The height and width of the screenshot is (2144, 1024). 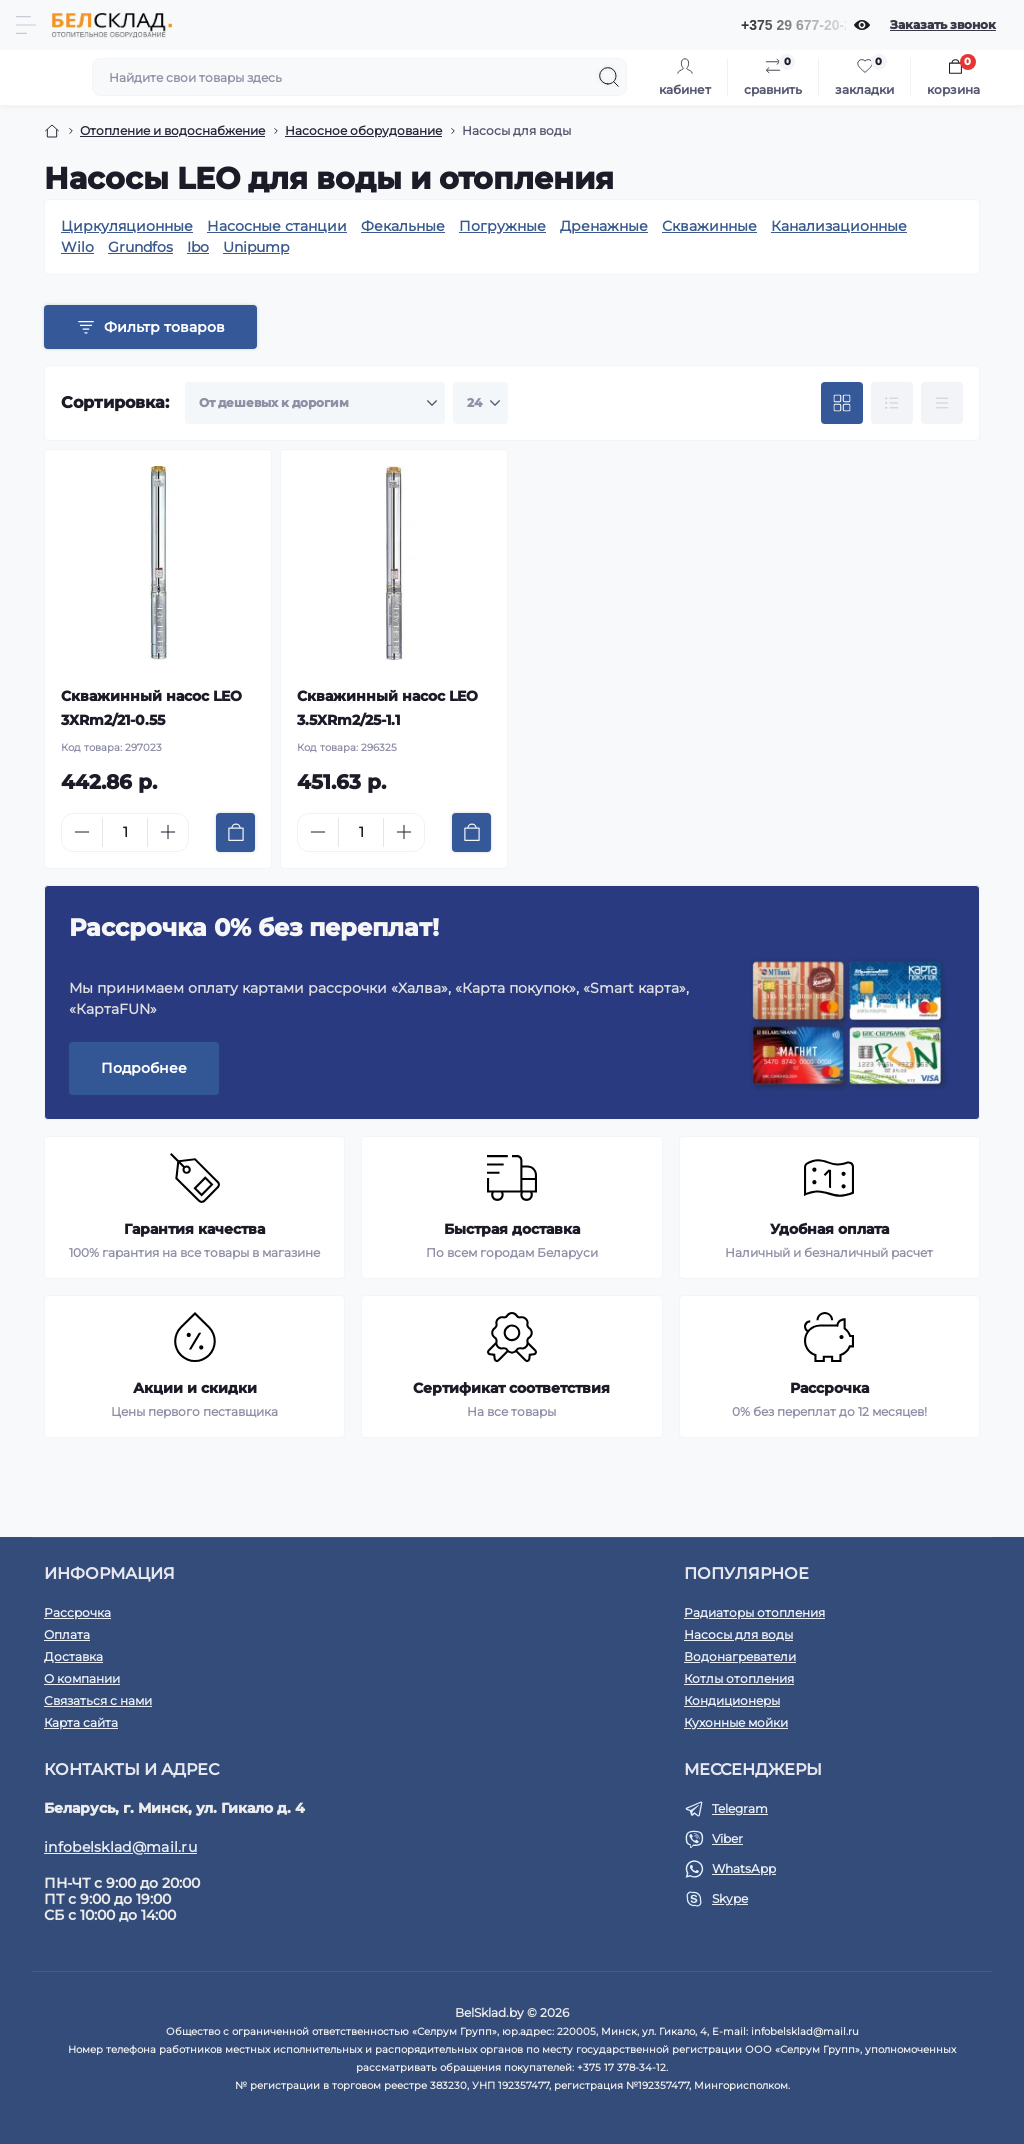 I want to click on Telegram, so click(x=740, y=1808).